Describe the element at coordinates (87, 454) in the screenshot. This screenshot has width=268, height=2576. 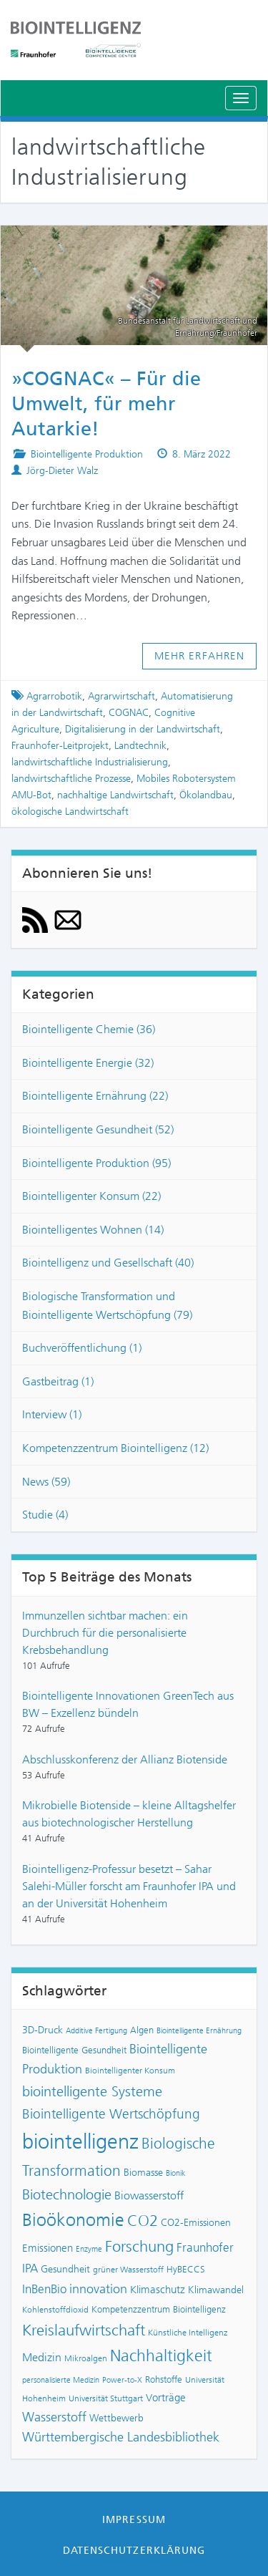
I see `Biointelligente Produktion` at that location.